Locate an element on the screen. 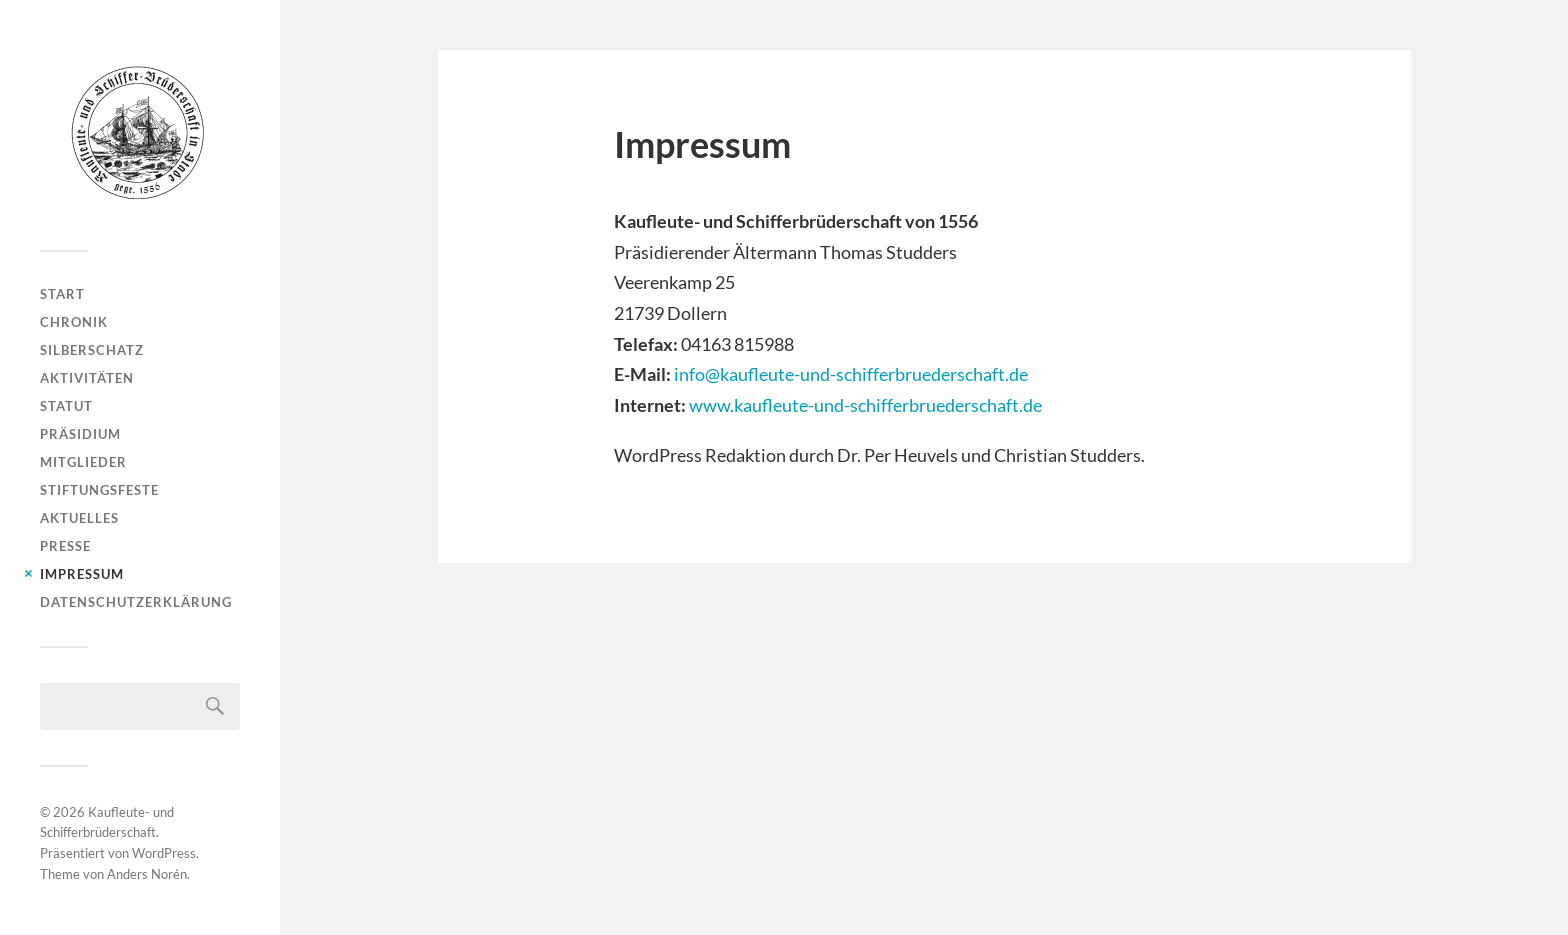  Präsidium is located at coordinates (80, 434).